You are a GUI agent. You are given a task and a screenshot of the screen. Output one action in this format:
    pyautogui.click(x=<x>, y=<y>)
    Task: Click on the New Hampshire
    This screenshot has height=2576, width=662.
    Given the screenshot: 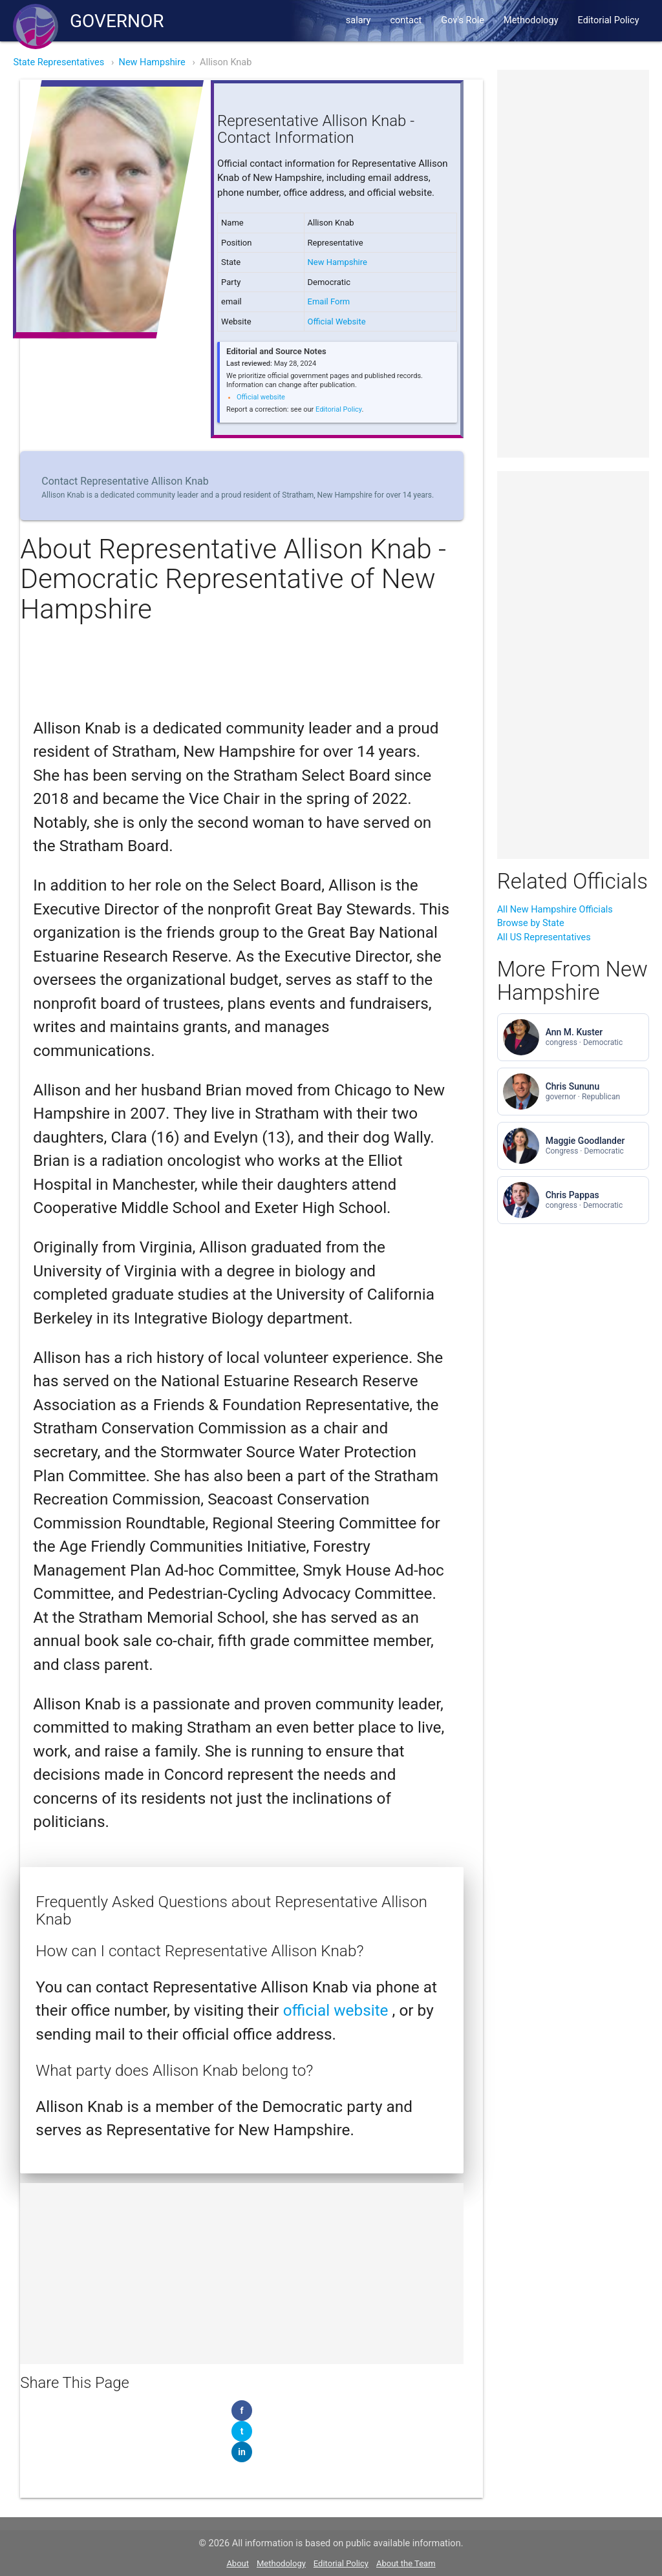 What is the action you would take?
    pyautogui.click(x=152, y=62)
    